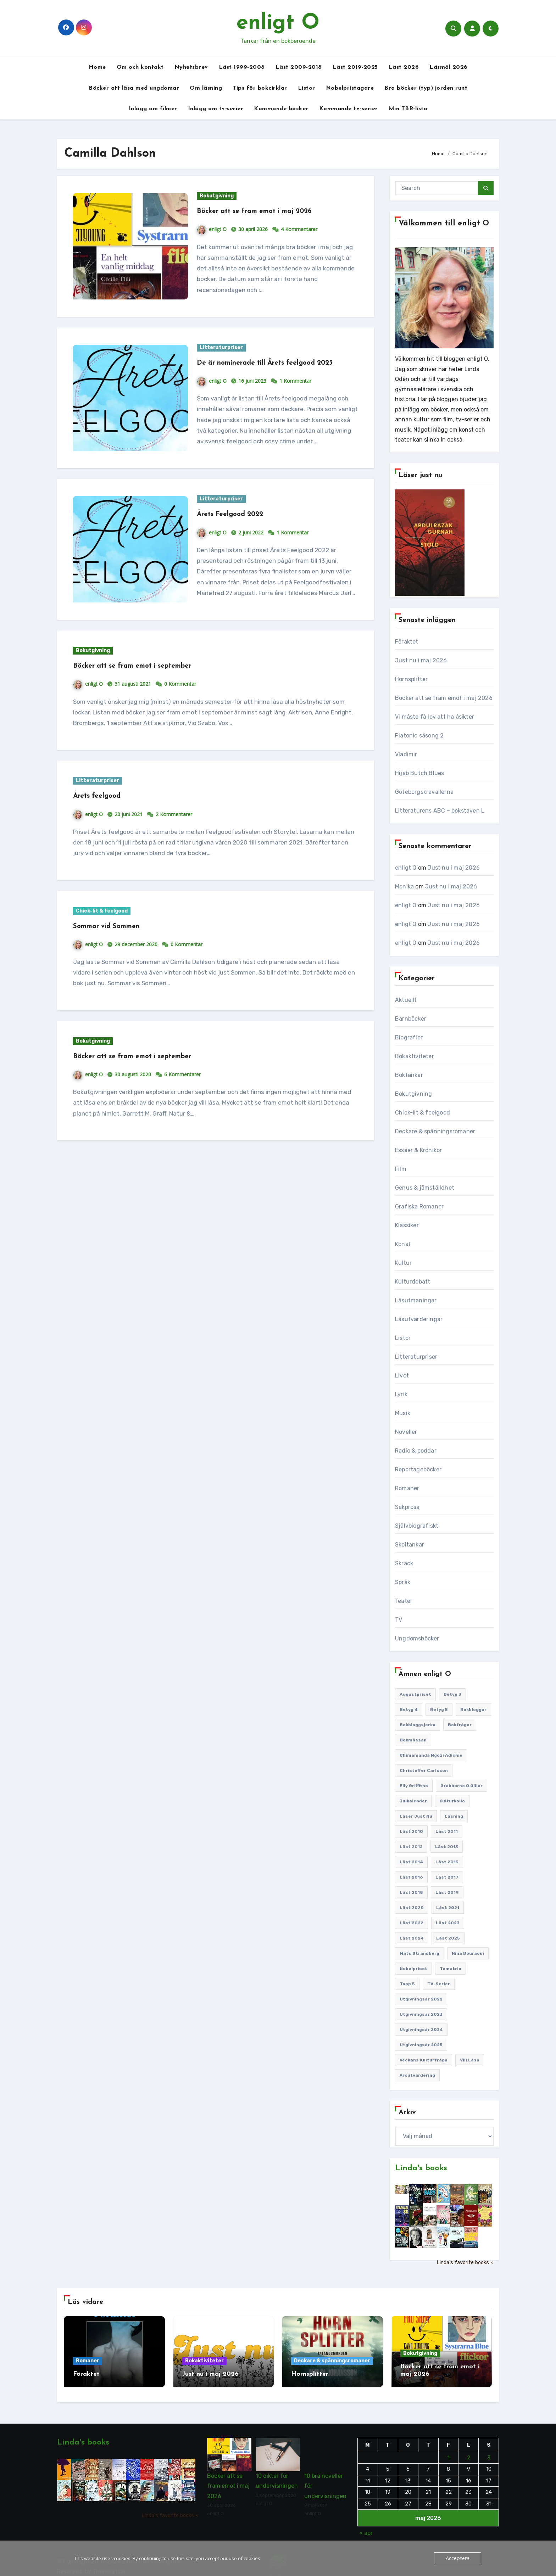 The width and height of the screenshot is (556, 2576). What do you see at coordinates (174, 825) in the screenshot?
I see `2 Kommentarer` at bounding box center [174, 825].